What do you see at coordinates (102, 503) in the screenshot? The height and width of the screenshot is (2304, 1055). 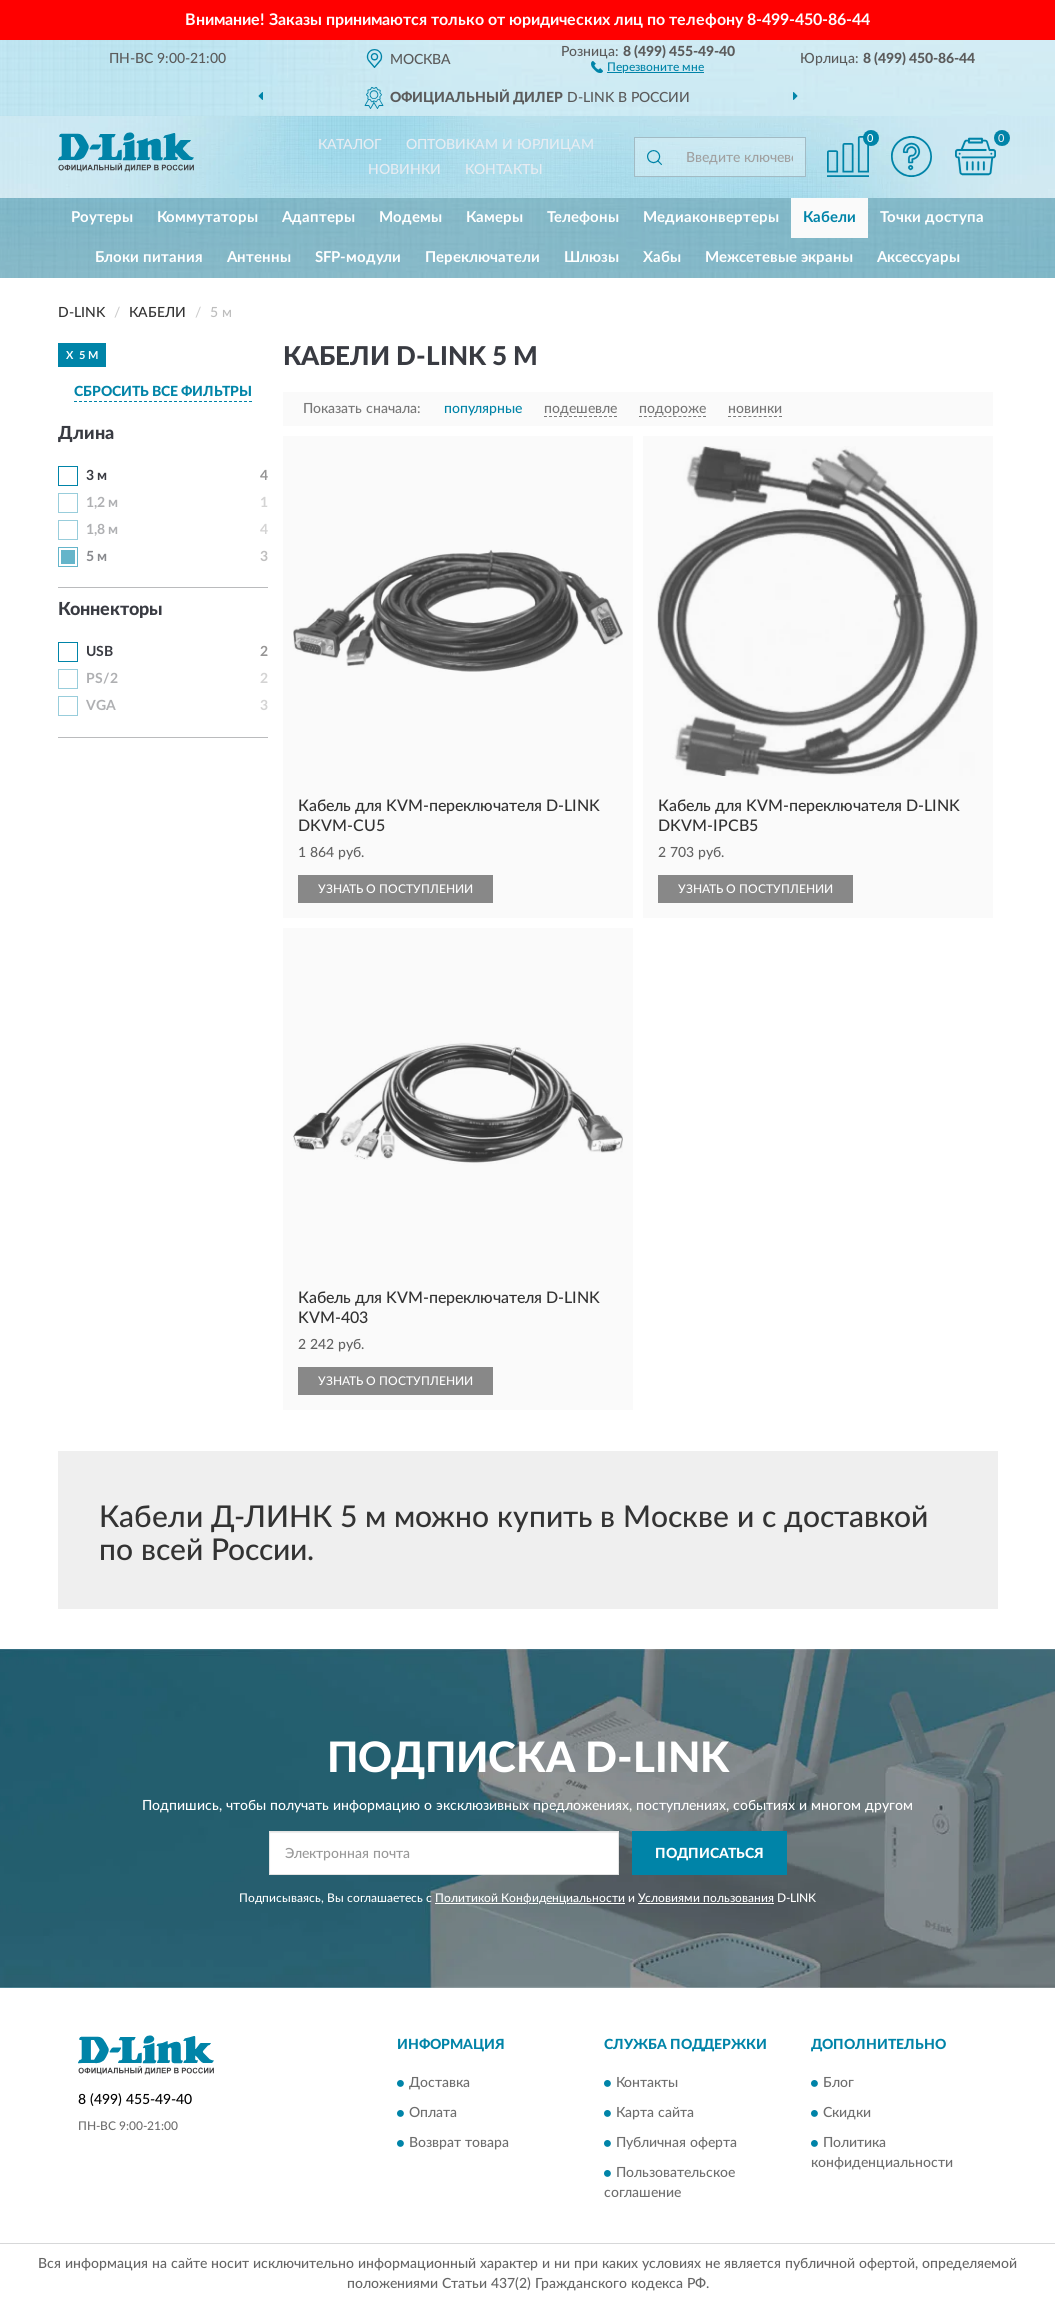 I see `1,2 м` at bounding box center [102, 503].